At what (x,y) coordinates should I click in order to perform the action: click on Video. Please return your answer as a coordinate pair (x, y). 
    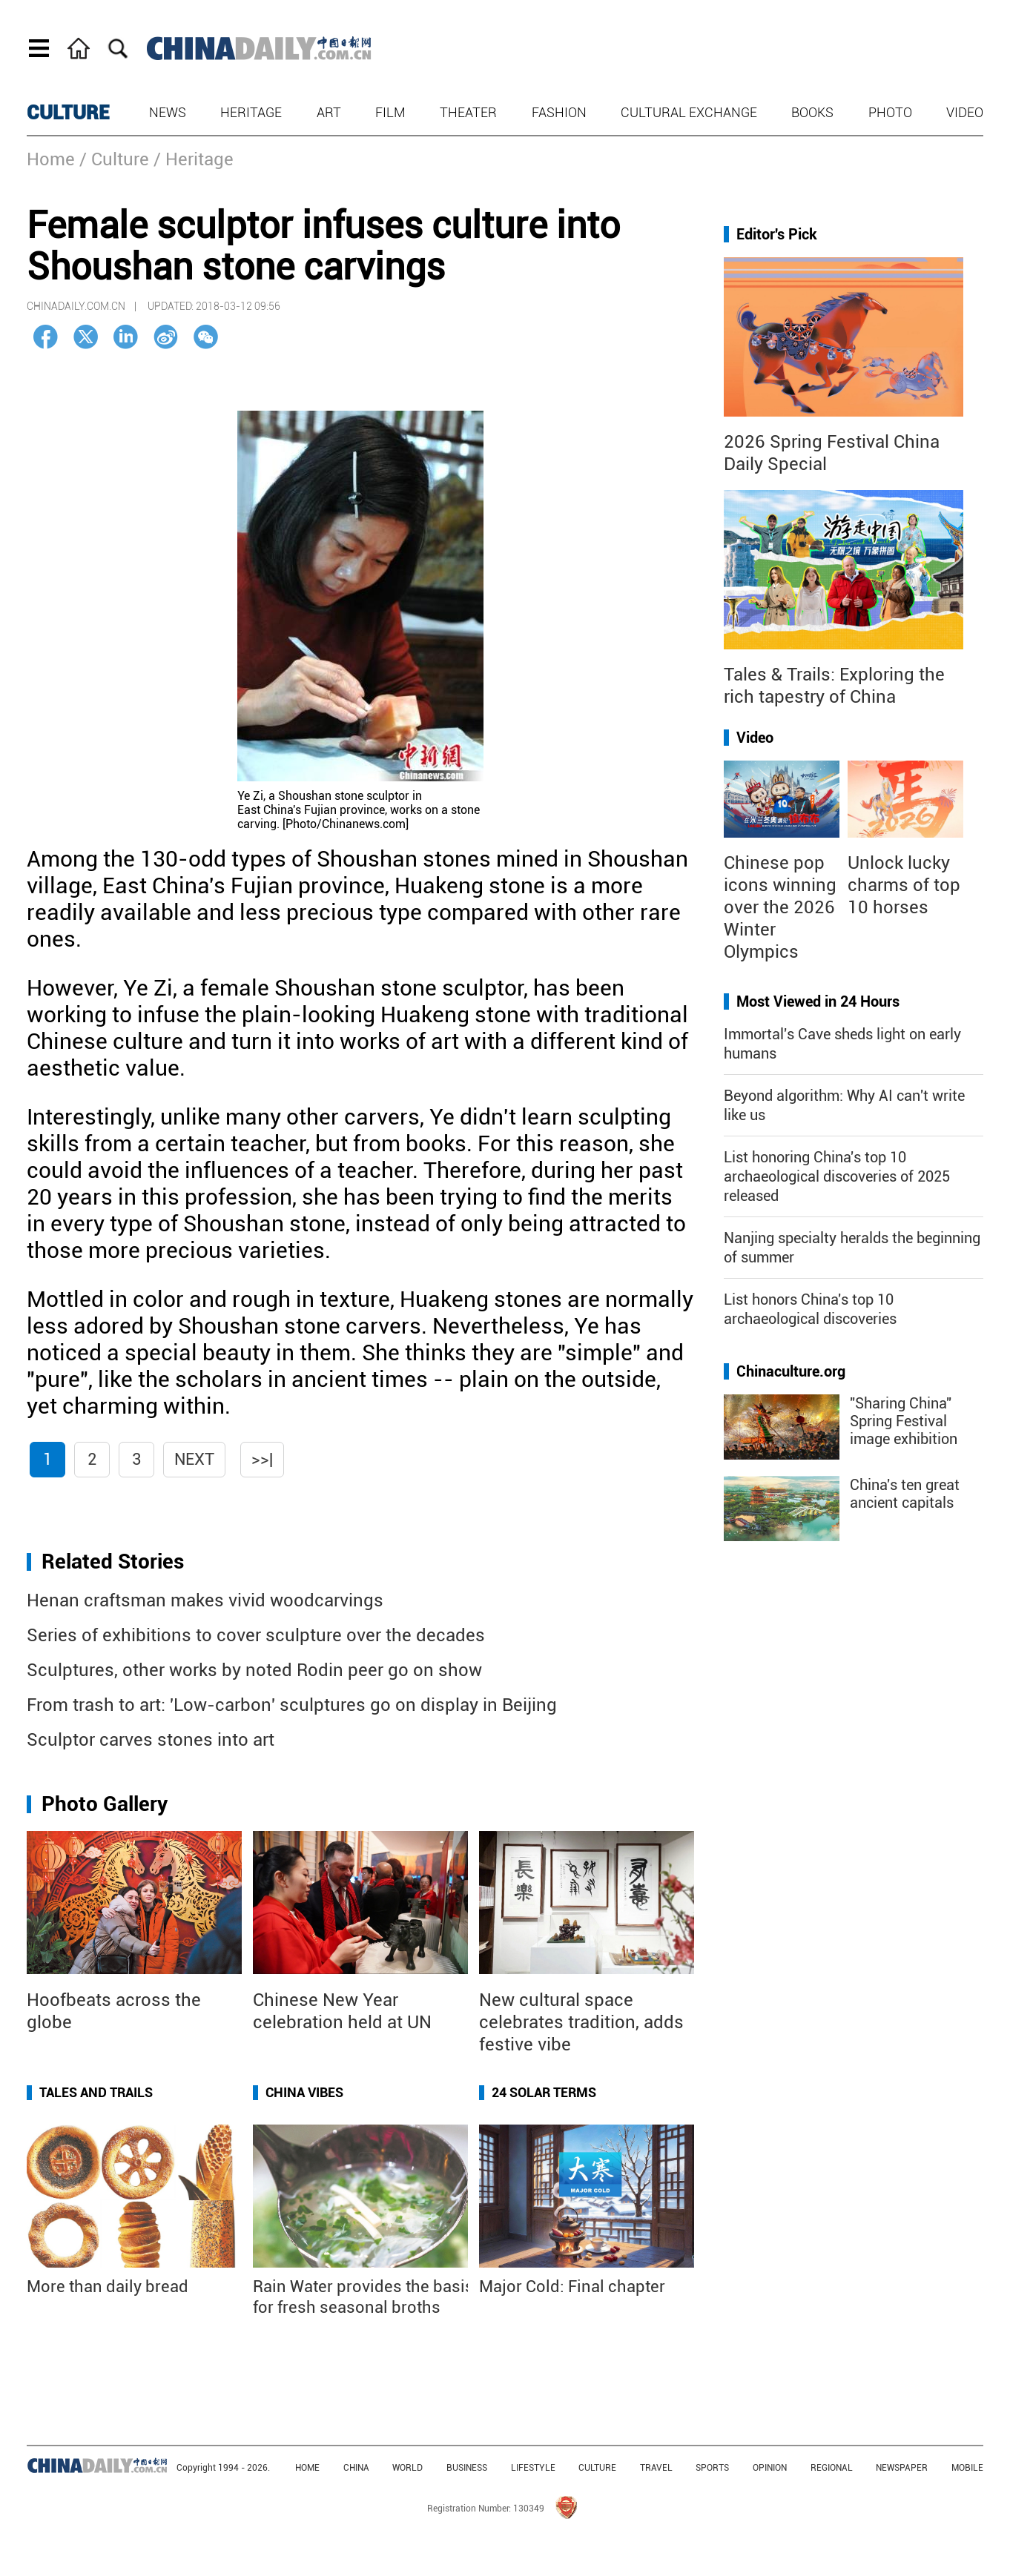
    Looking at the image, I should click on (964, 112).